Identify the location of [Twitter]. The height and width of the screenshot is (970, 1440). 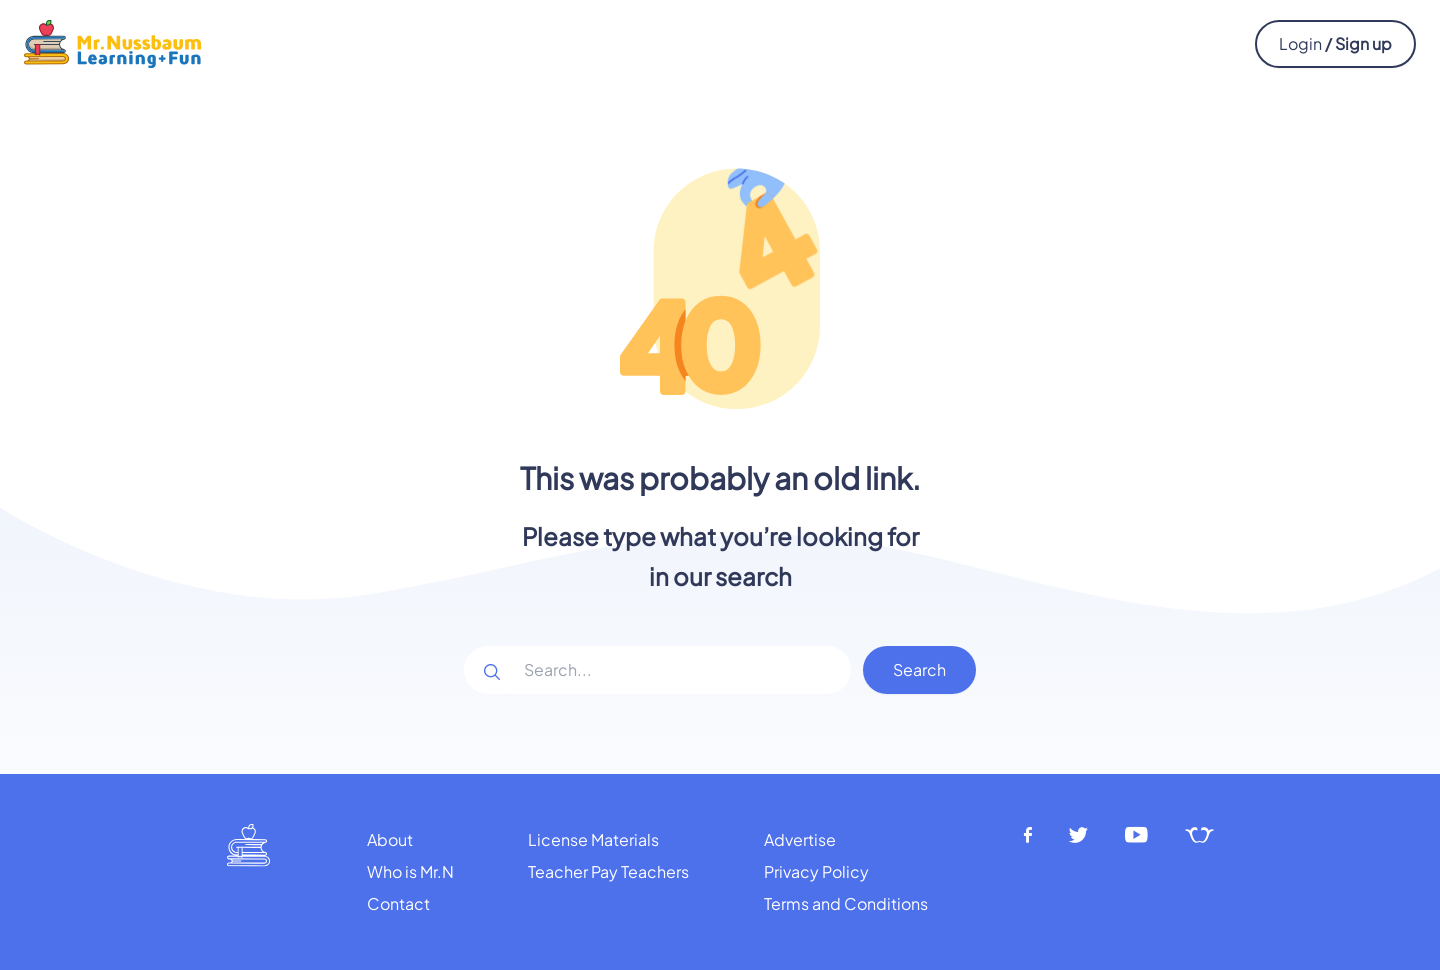
(1078, 835).